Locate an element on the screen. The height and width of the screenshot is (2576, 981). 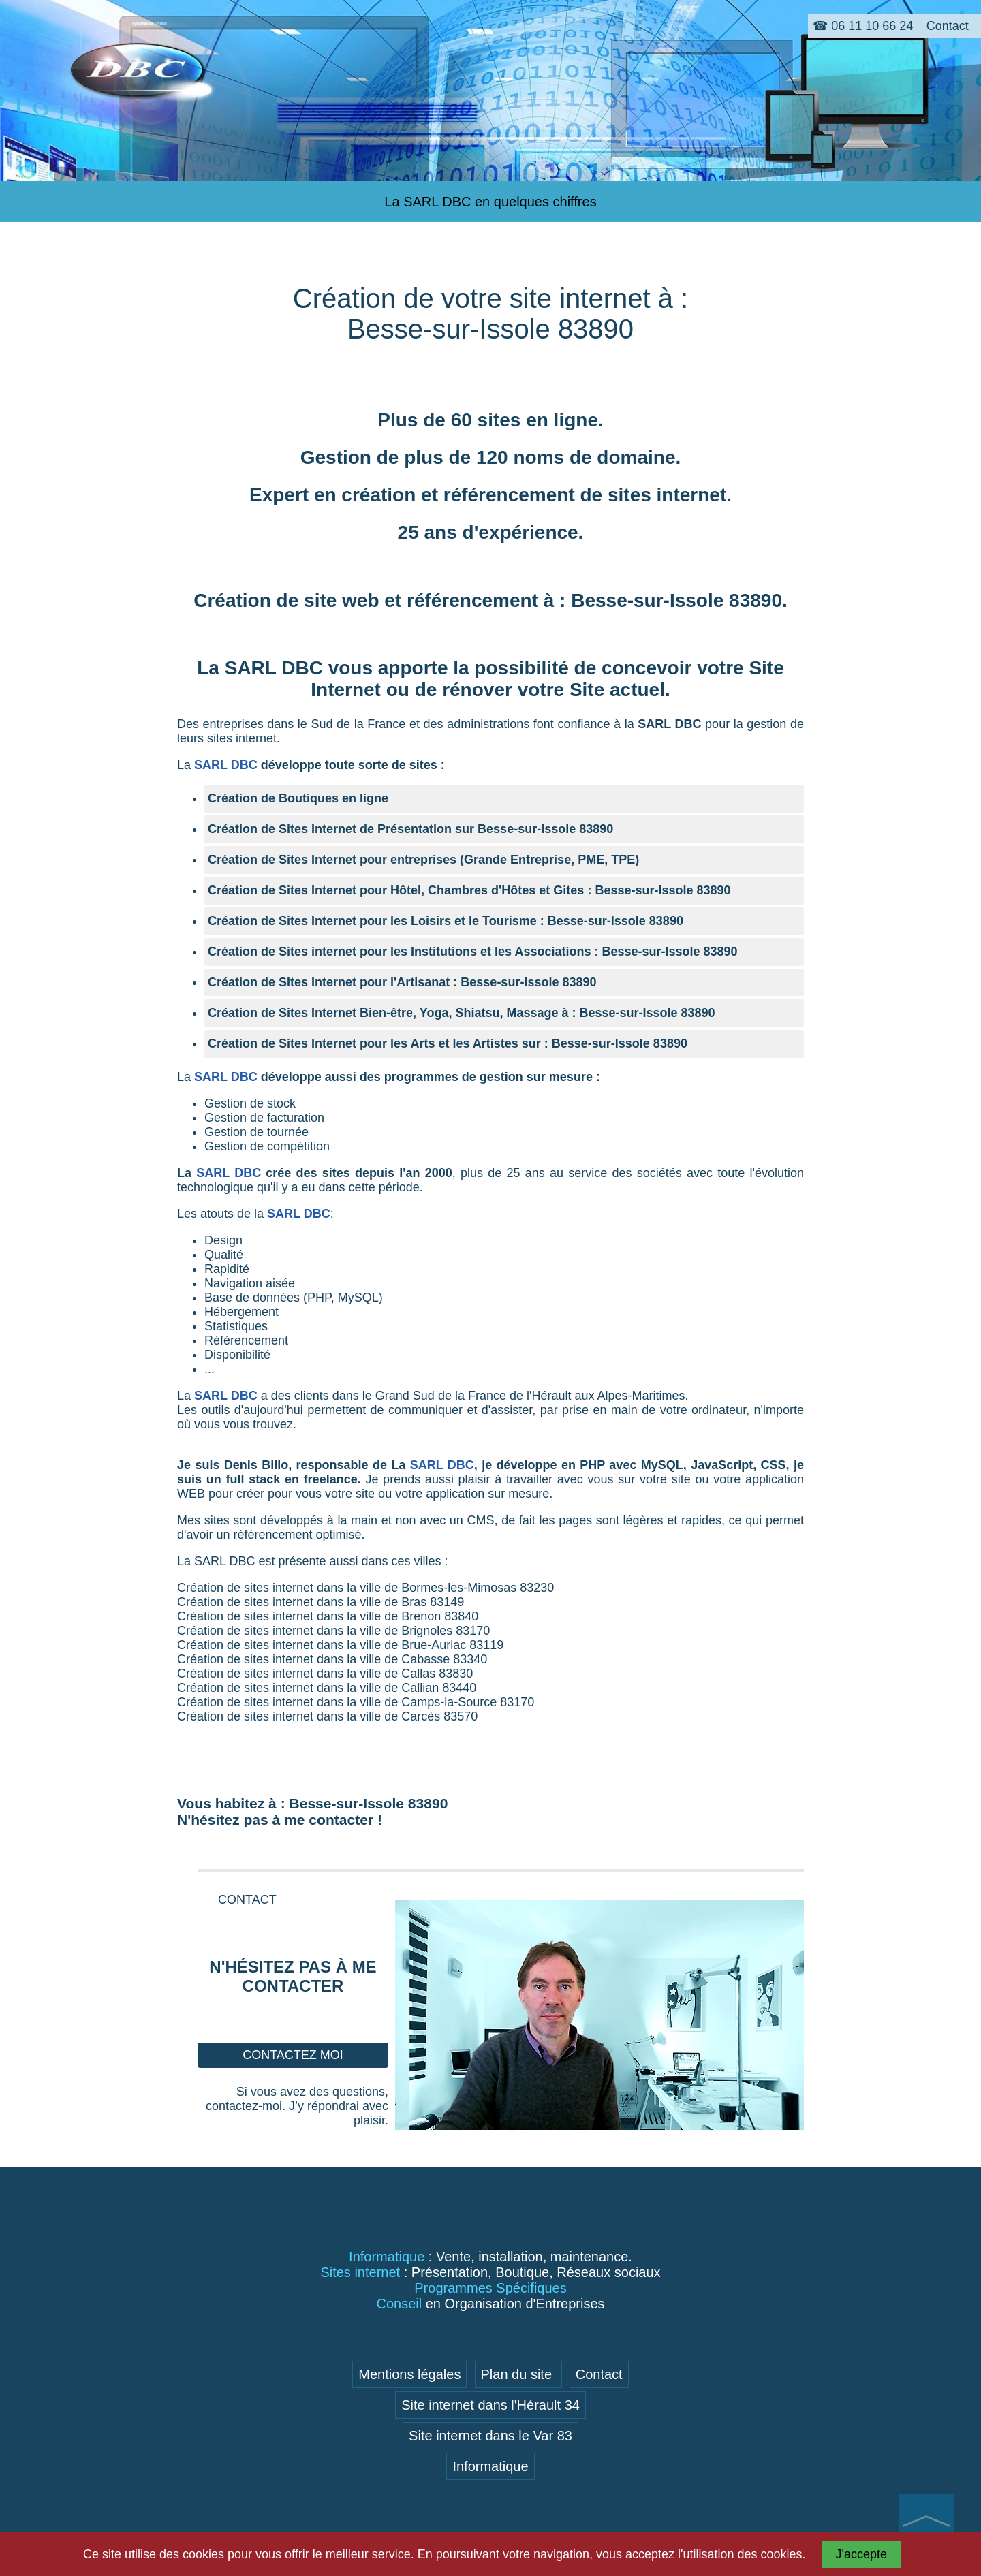
Création de SItes Internet pour l'Artisanat : Besse-sur-Issole 83890 is located at coordinates (402, 982).